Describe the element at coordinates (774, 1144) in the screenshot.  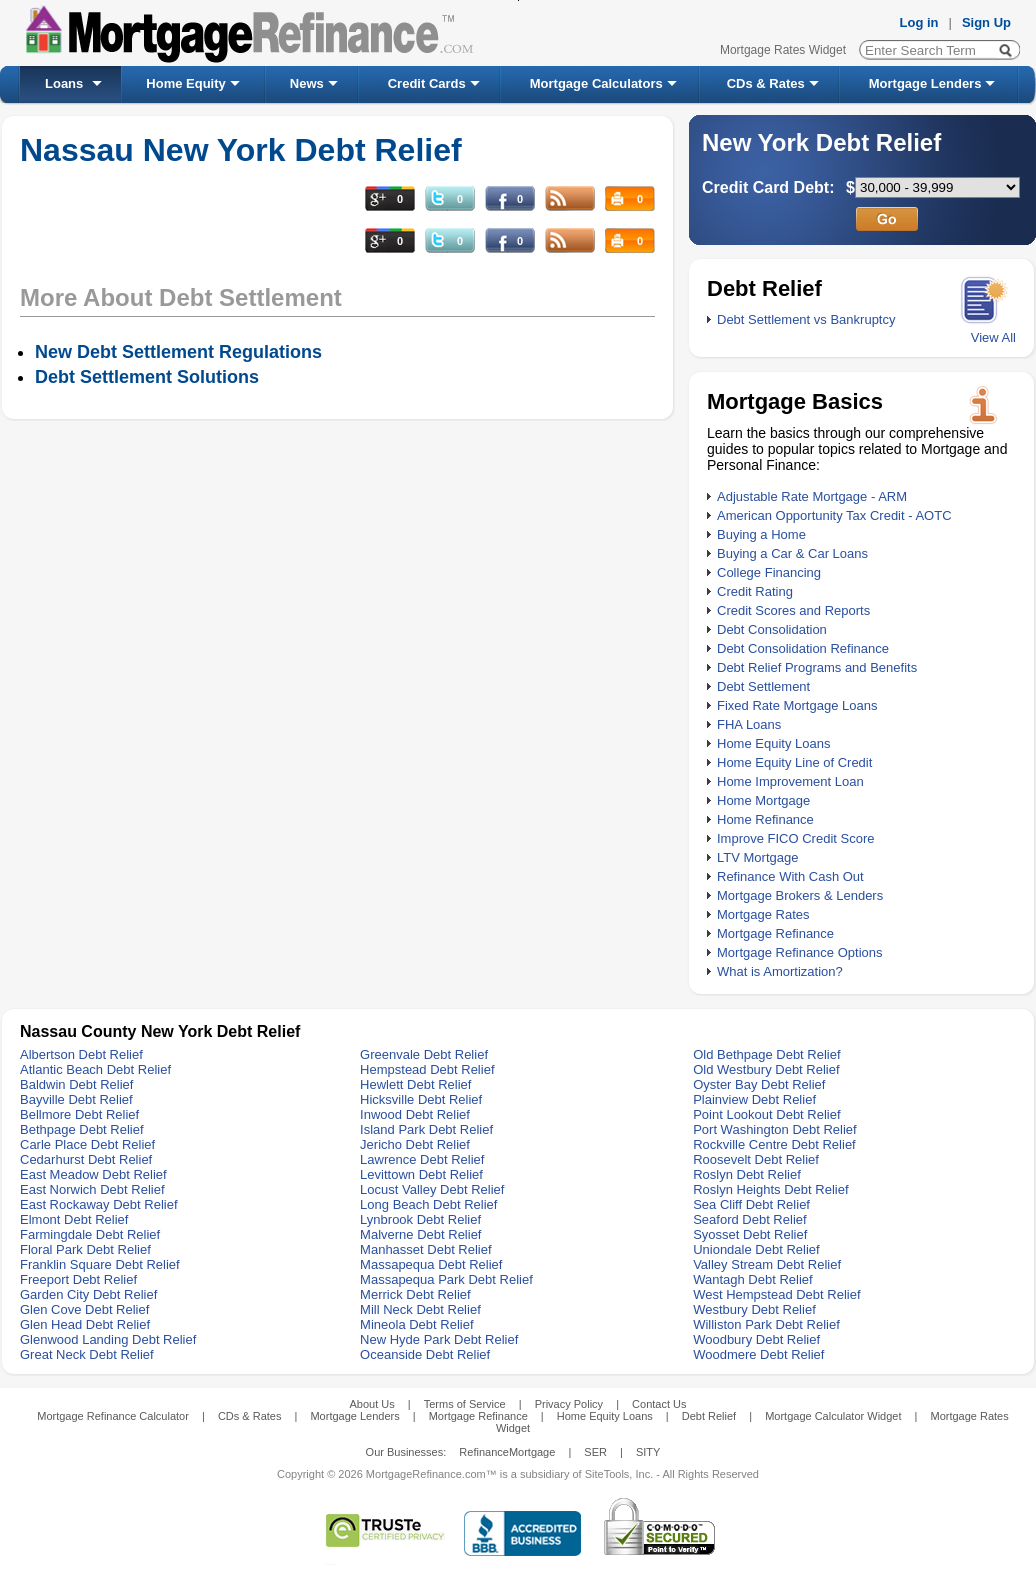
I see `Rockville Centre Debt Relief` at that location.